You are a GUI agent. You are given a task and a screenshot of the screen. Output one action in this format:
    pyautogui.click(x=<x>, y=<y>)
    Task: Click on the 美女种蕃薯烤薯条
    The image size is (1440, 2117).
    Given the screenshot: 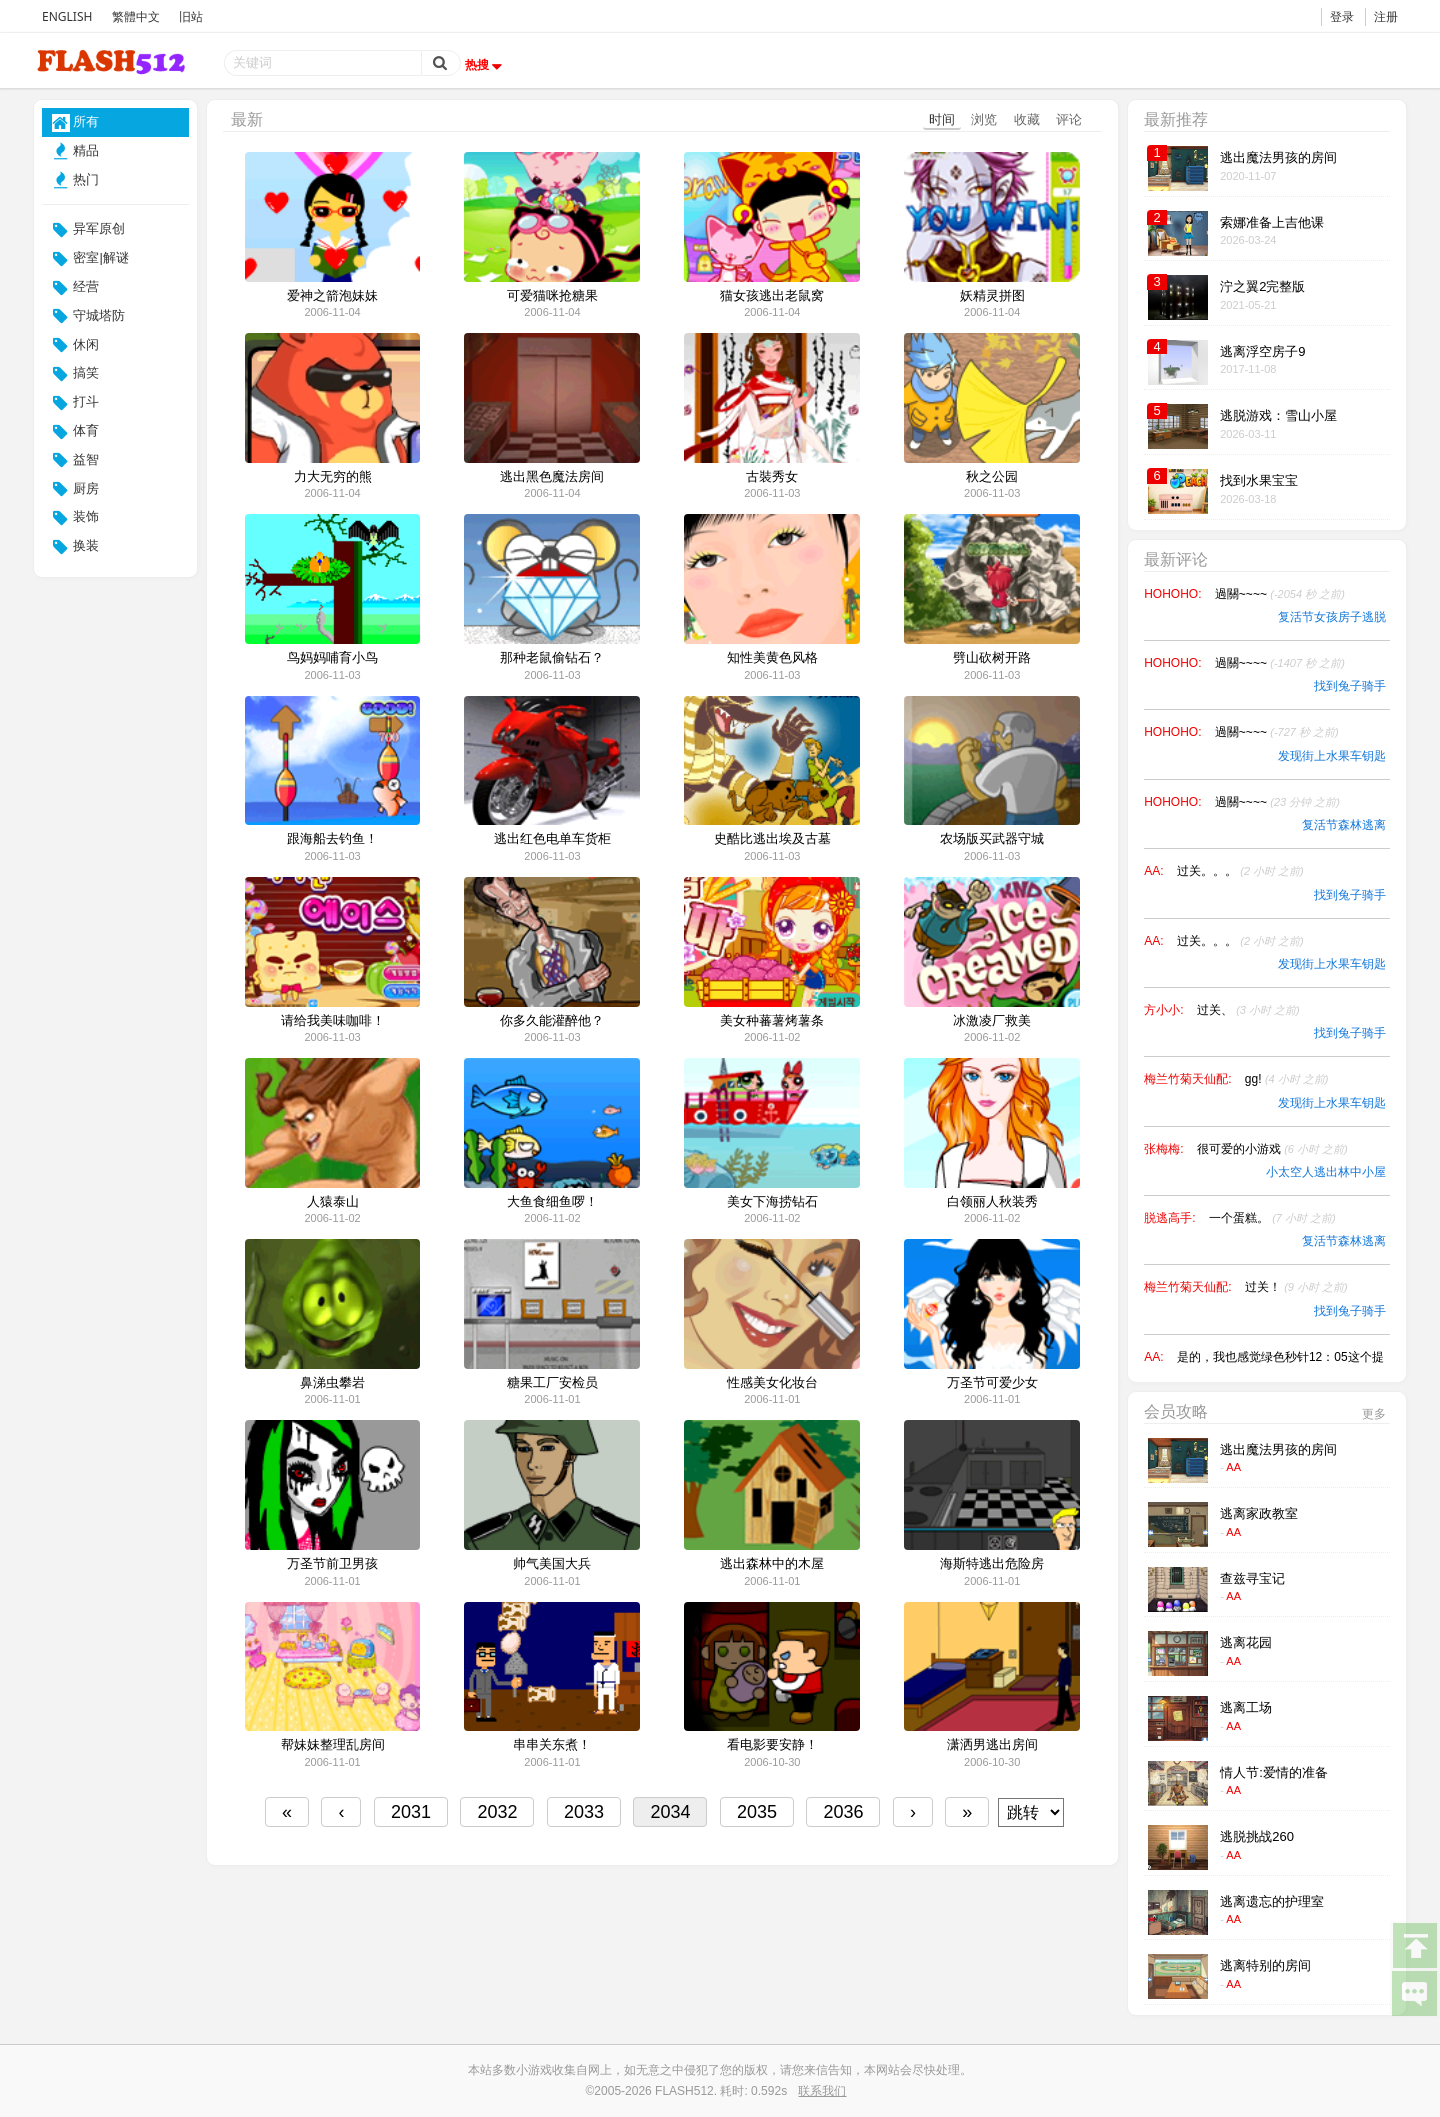 What is the action you would take?
    pyautogui.click(x=772, y=1021)
    